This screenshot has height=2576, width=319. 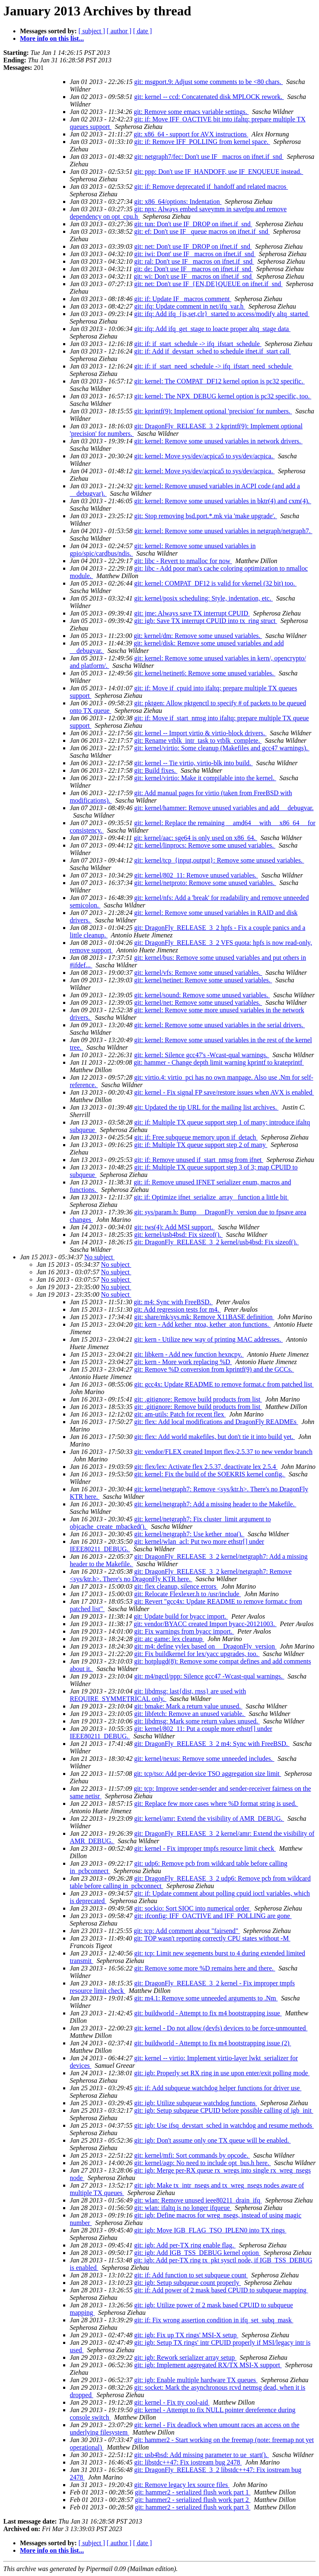 What do you see at coordinates (214, 1369) in the screenshot?
I see `git: Remove %D conversion from kprintf(9) and the GCCs.` at bounding box center [214, 1369].